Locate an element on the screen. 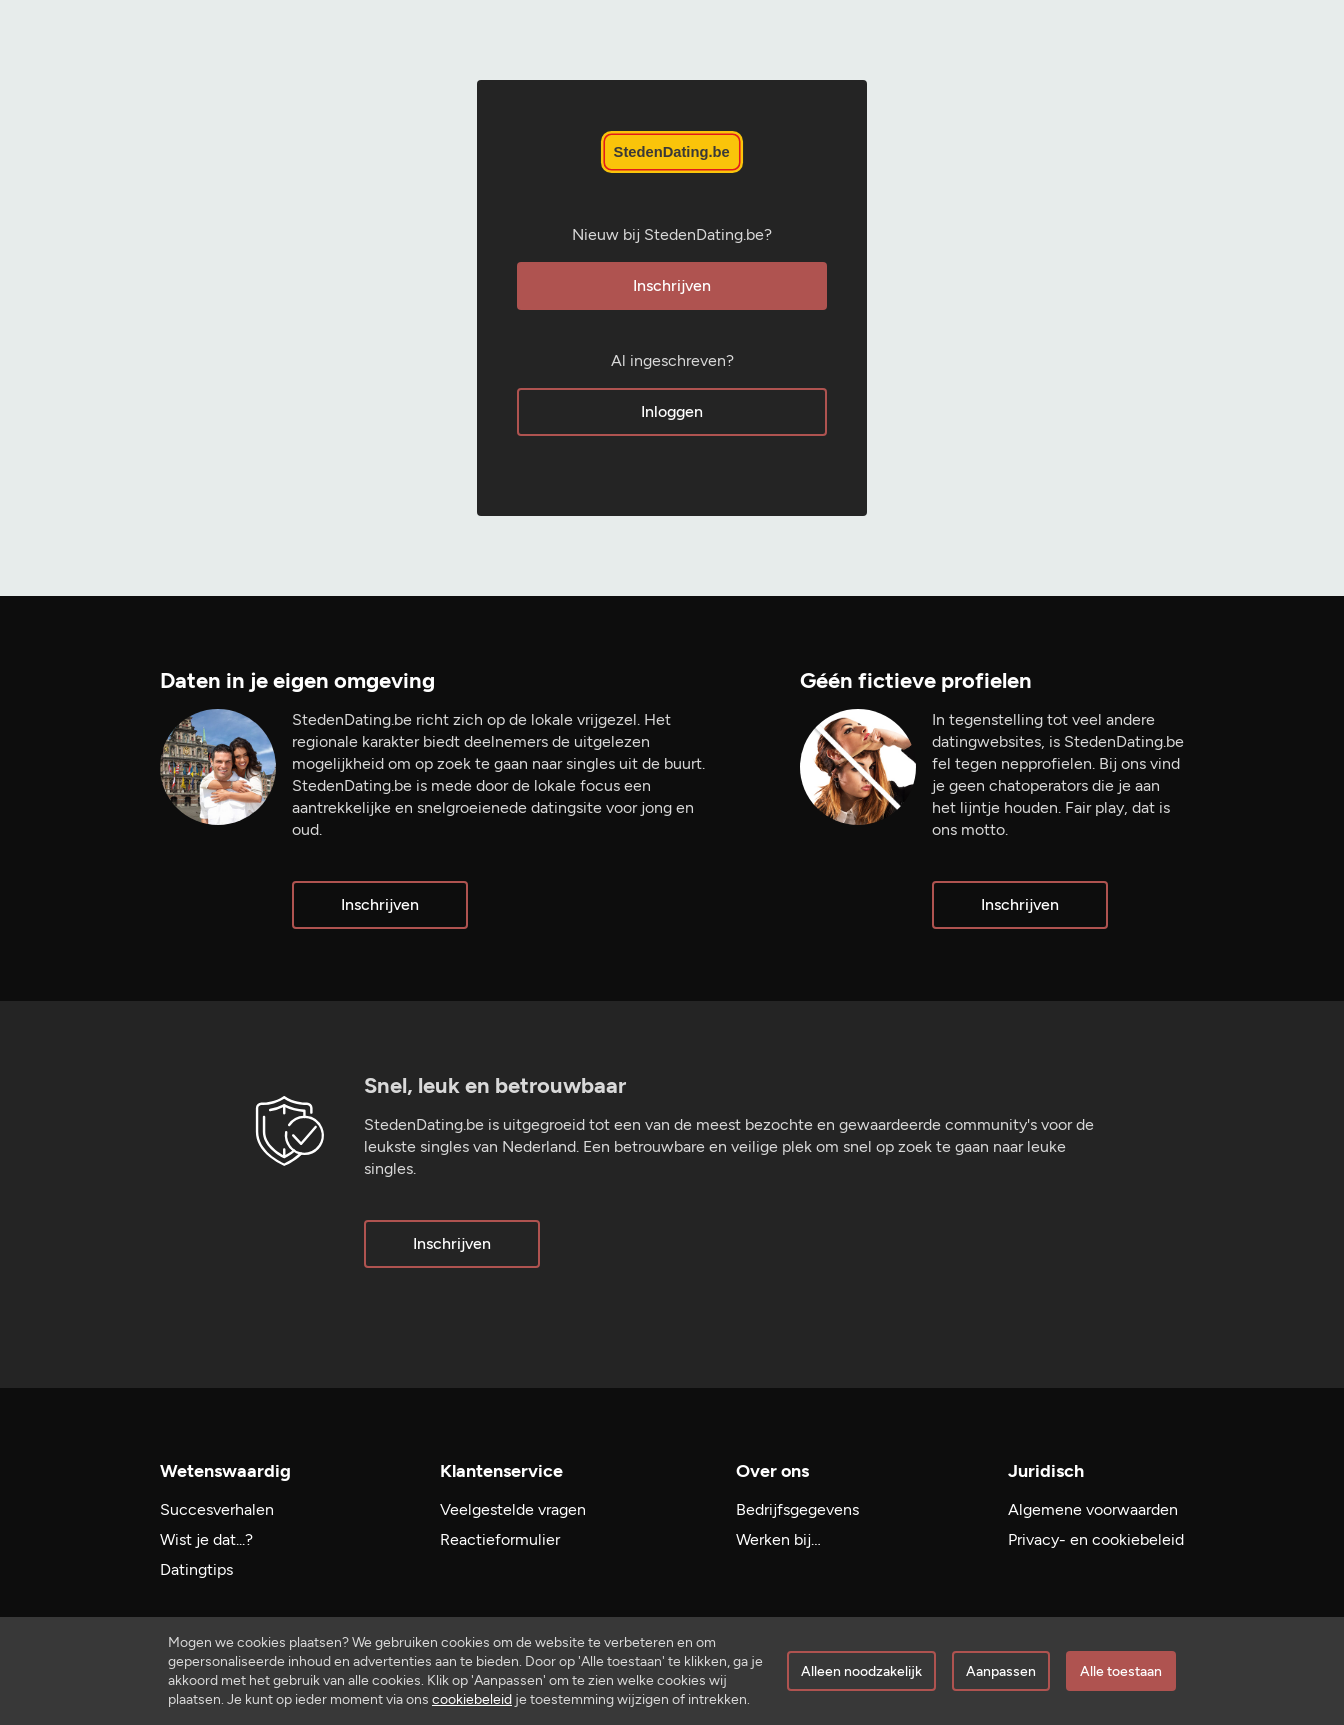 The width and height of the screenshot is (1344, 1725). Werken bij… is located at coordinates (778, 1539).